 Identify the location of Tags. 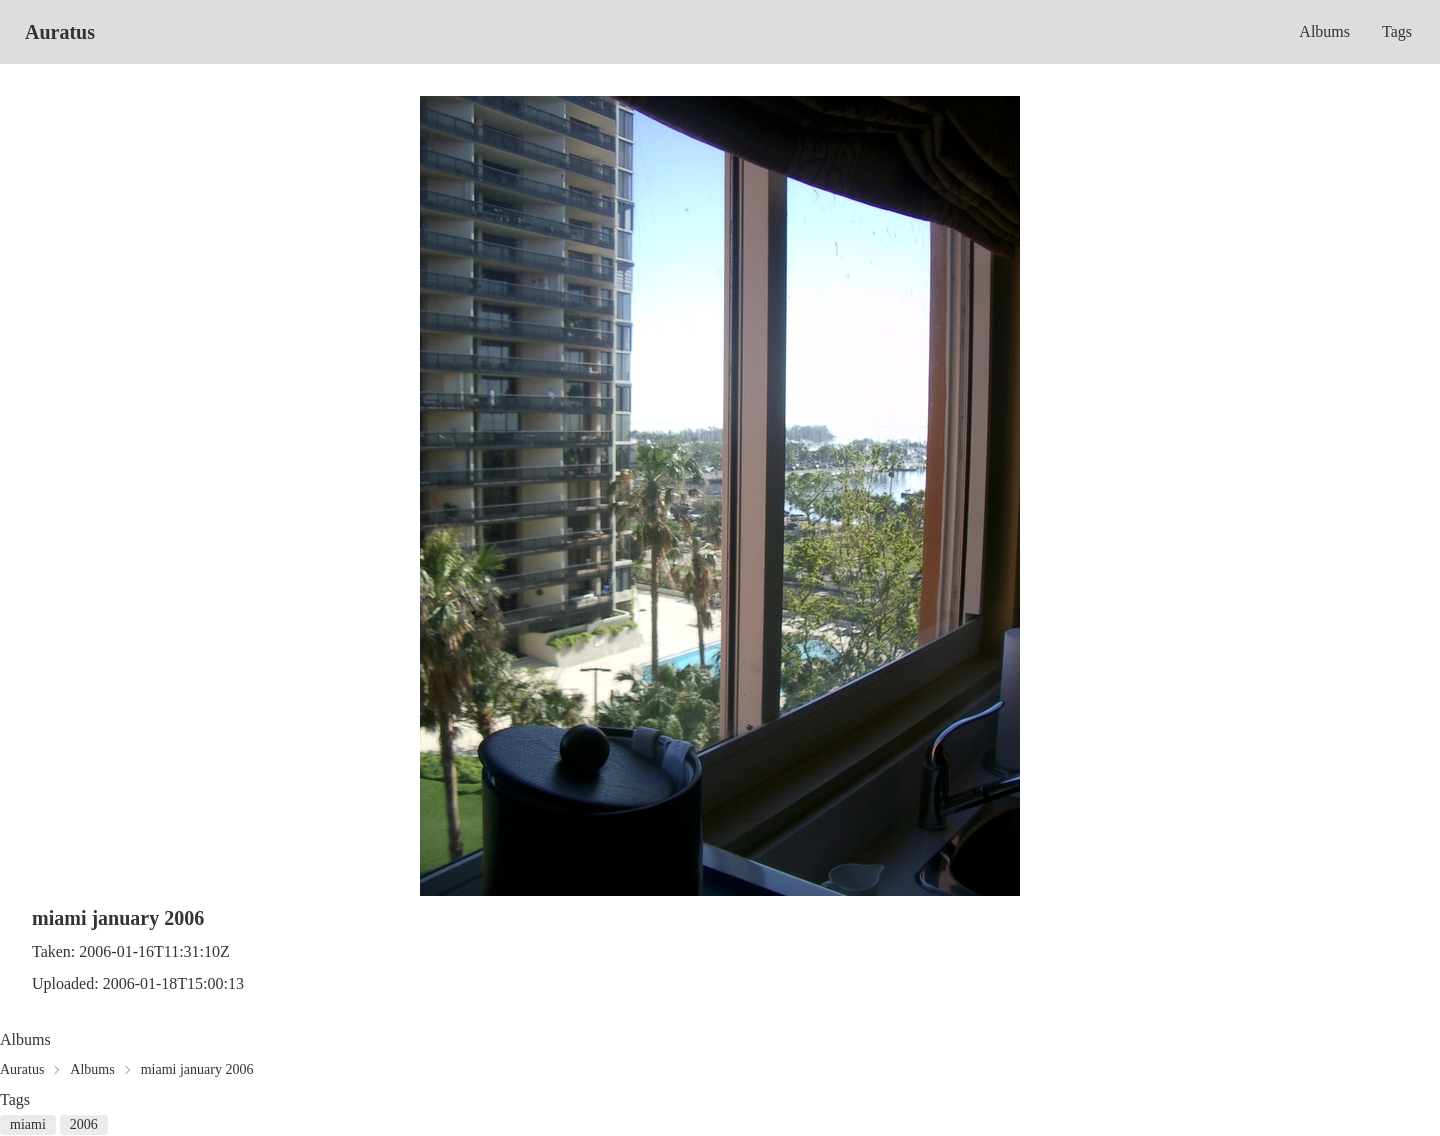
(1397, 31).